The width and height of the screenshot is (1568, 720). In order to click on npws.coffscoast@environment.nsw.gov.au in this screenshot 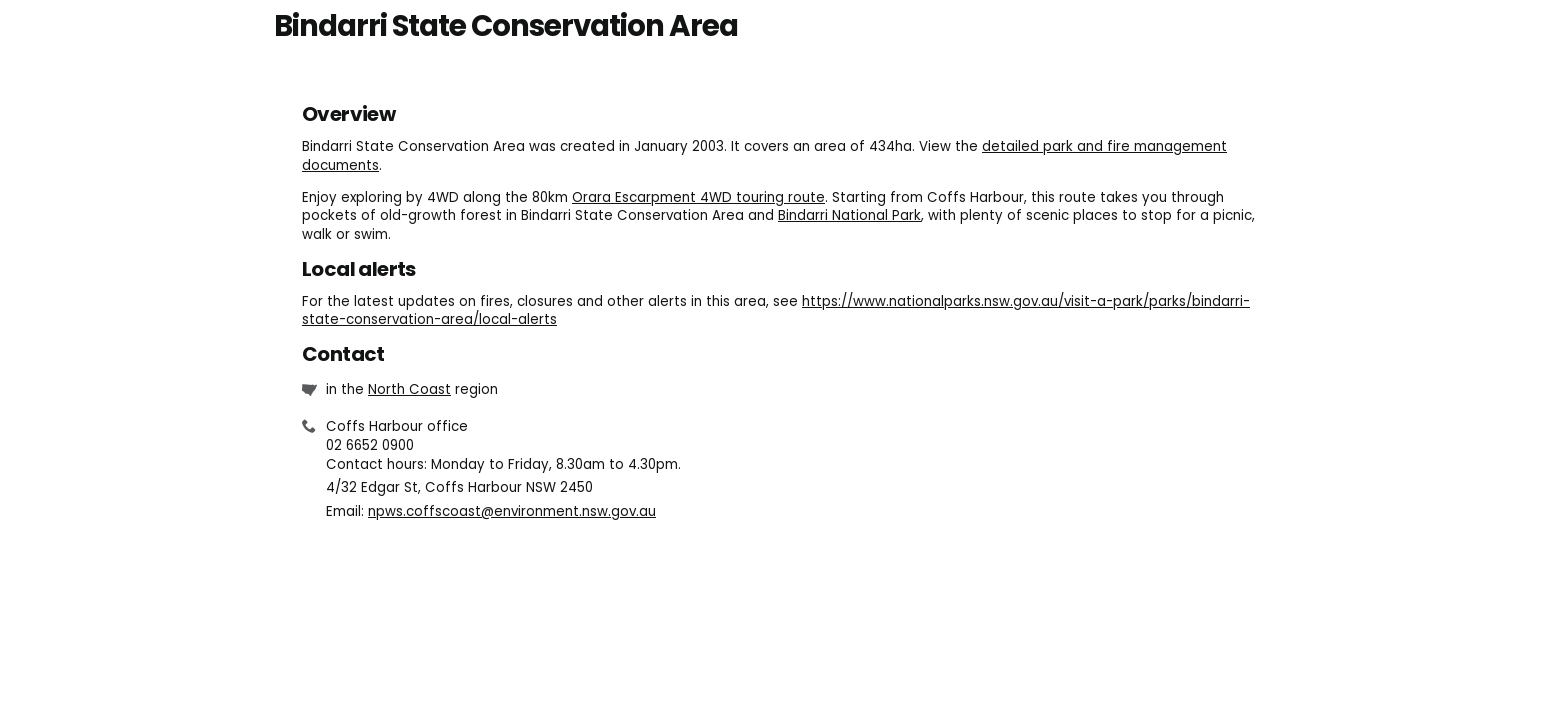, I will do `click(512, 511)`.